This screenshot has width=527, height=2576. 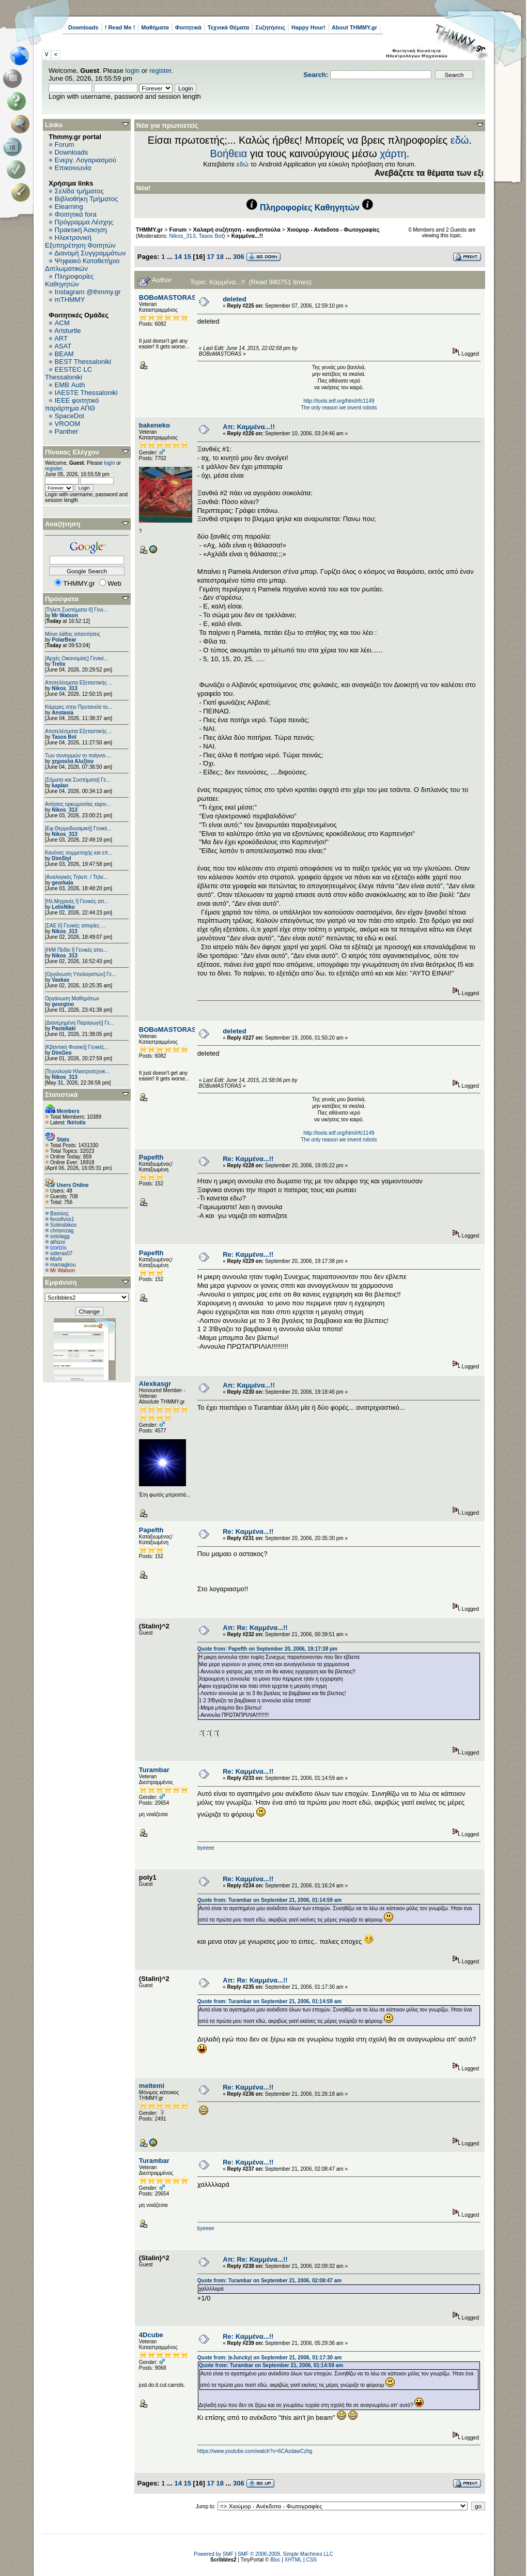 I want to click on Αιτήσεις ορκωμοσίας εαριν..., so click(x=78, y=804).